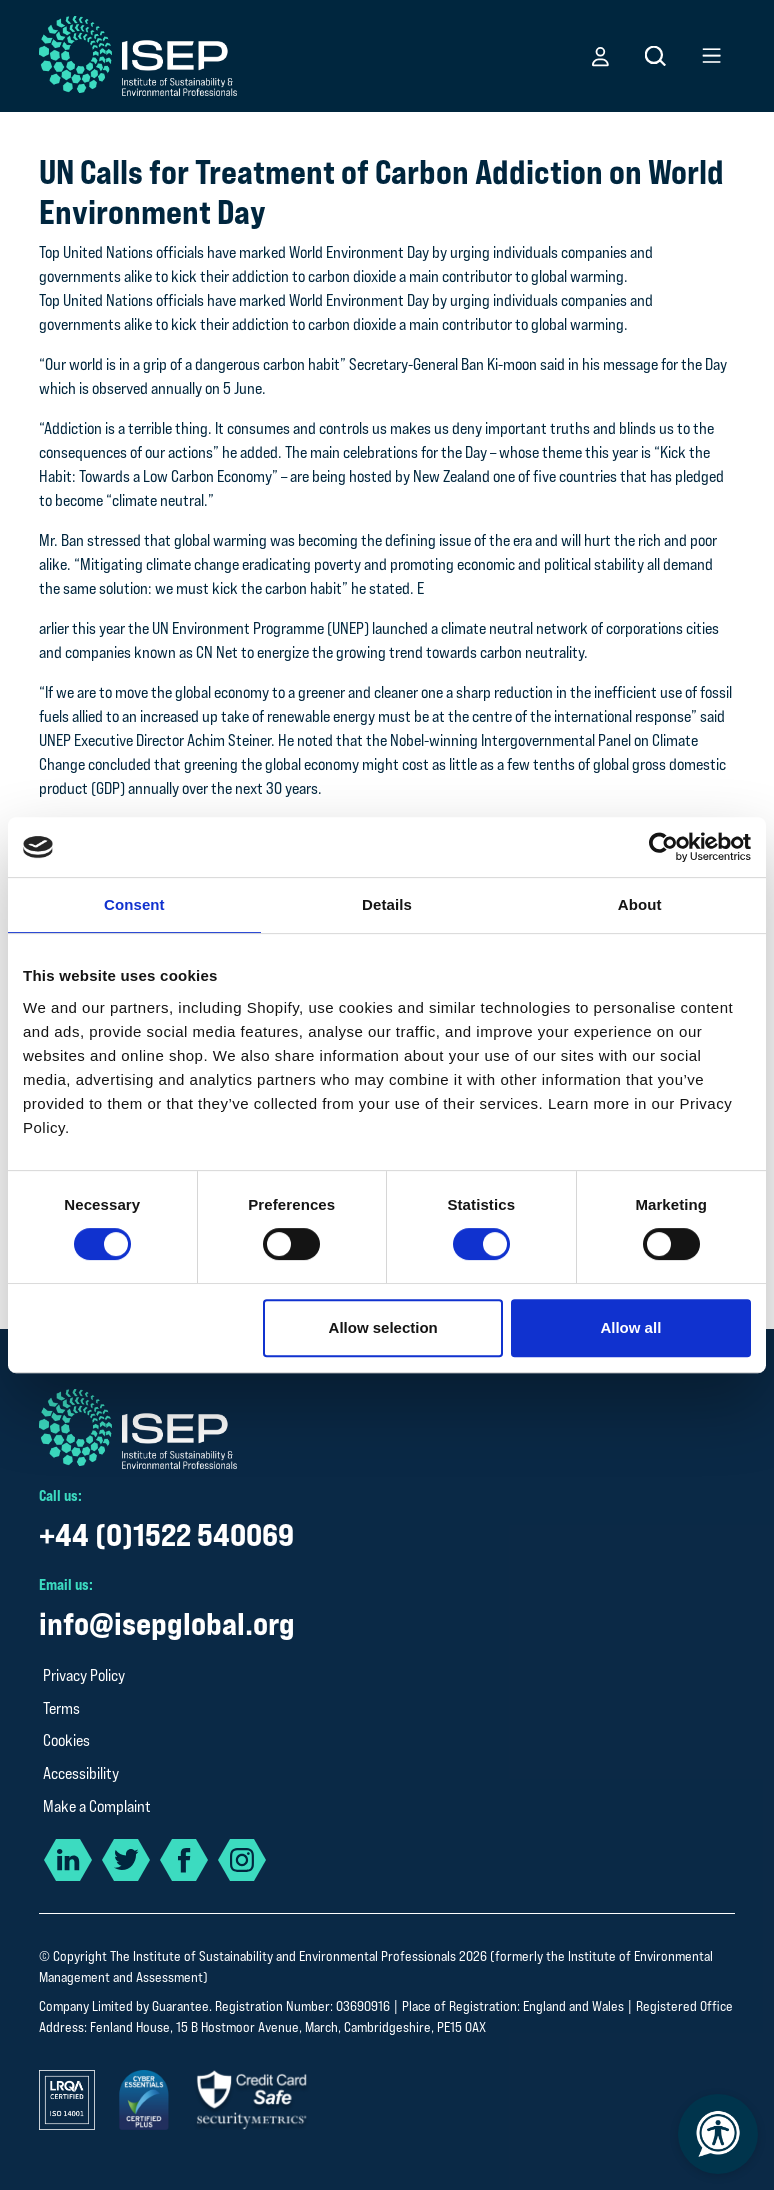  I want to click on About [tab], so click(640, 904).